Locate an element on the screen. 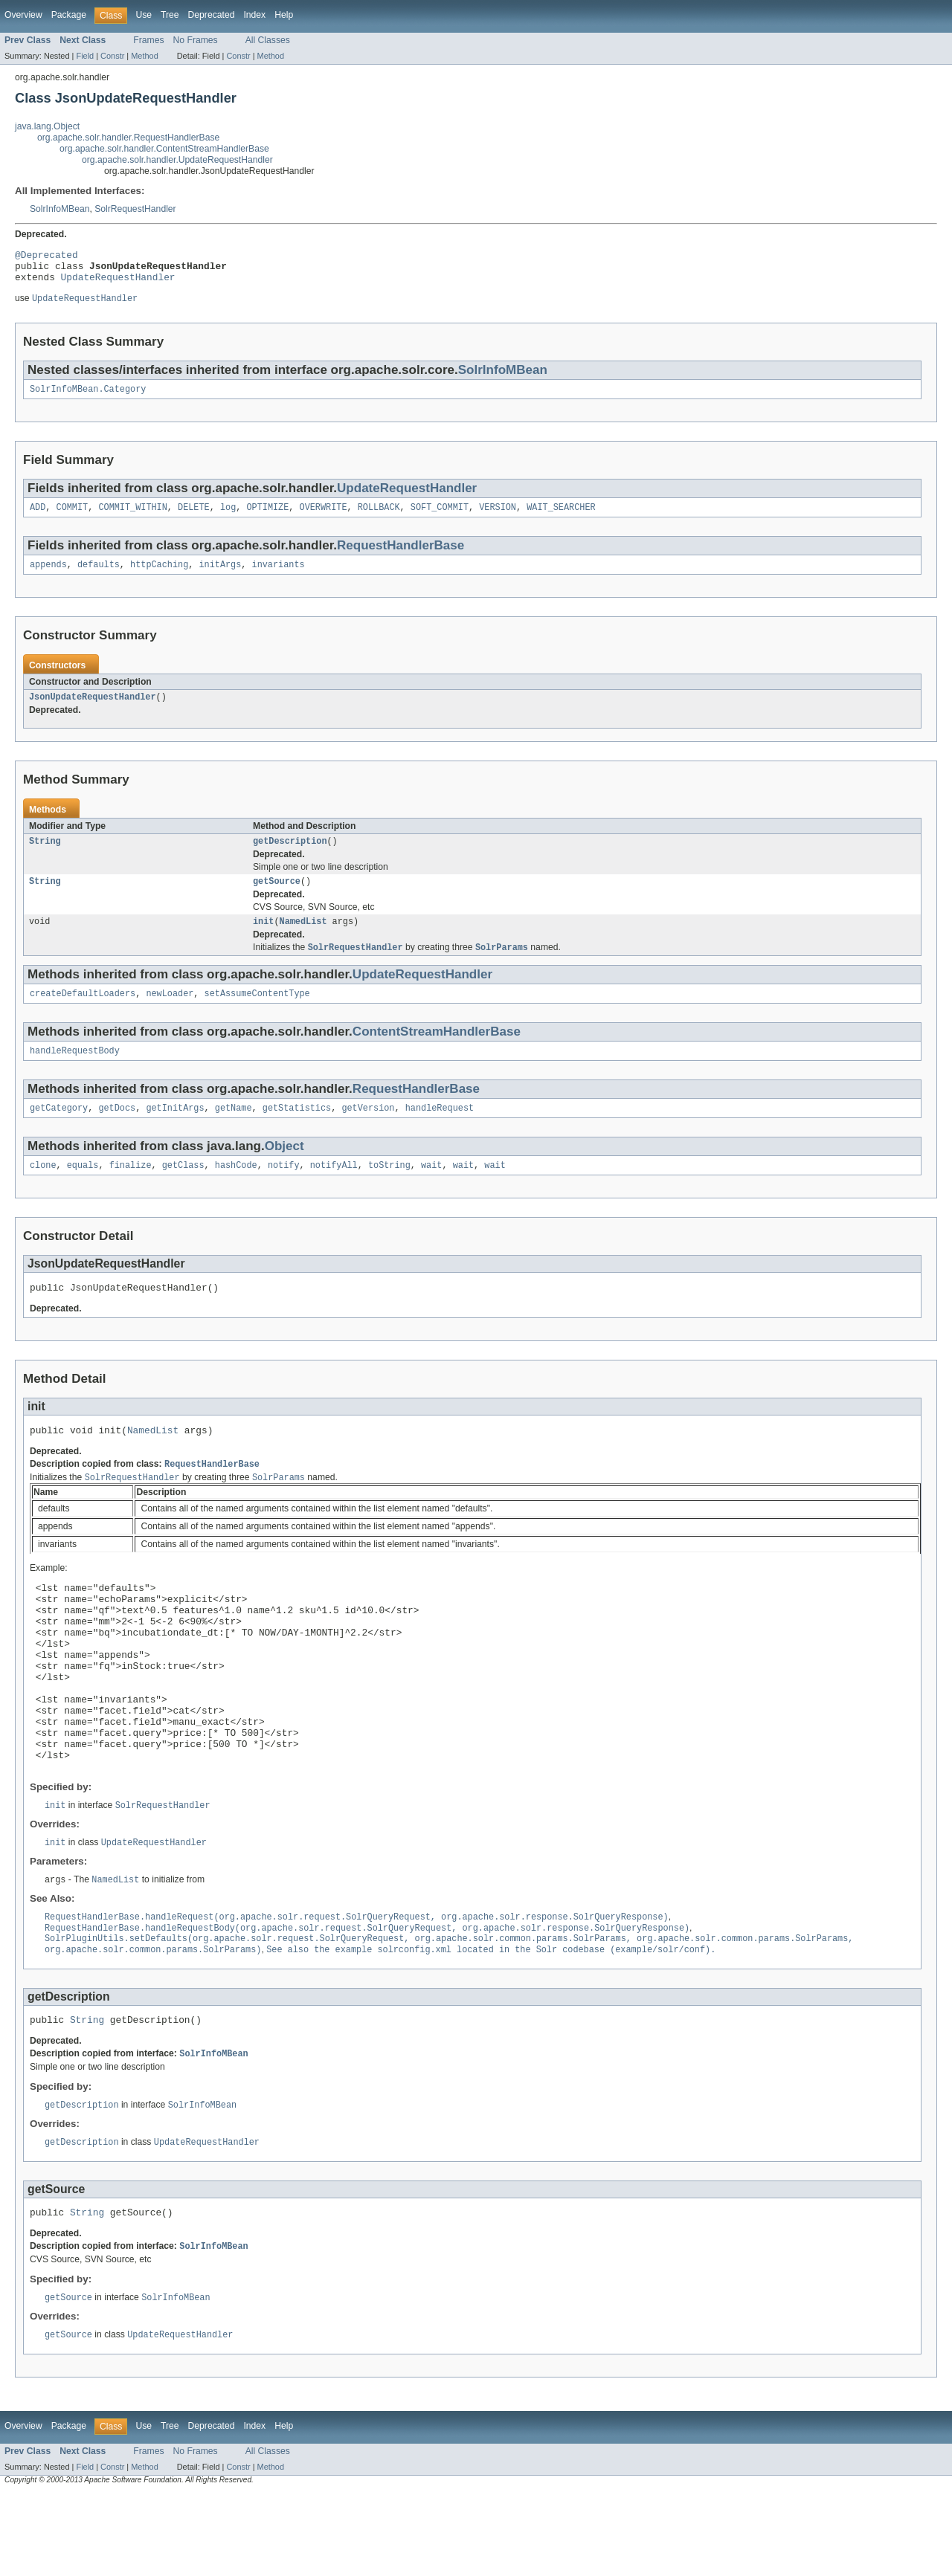  org.apache.solr.handler.UpdateRequestHandler is located at coordinates (177, 160).